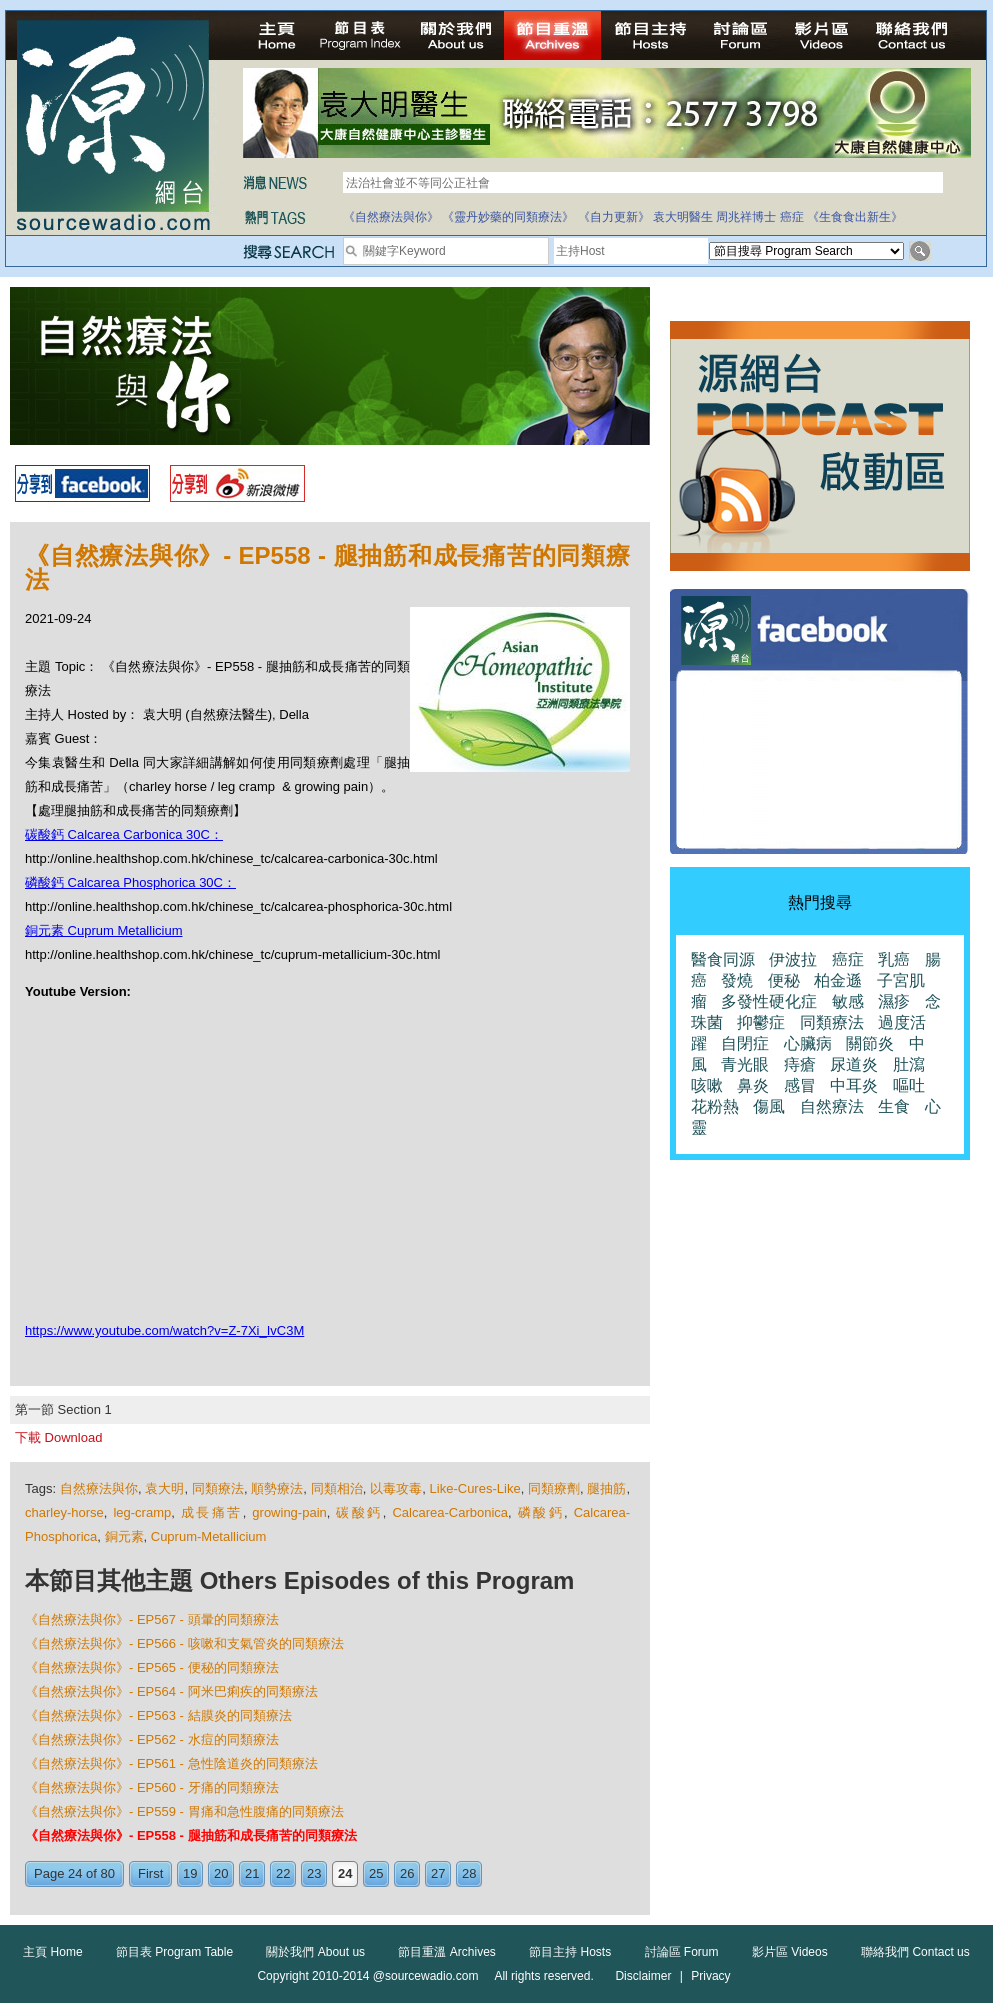 The image size is (993, 2003). I want to click on 銅元素, so click(124, 1536).